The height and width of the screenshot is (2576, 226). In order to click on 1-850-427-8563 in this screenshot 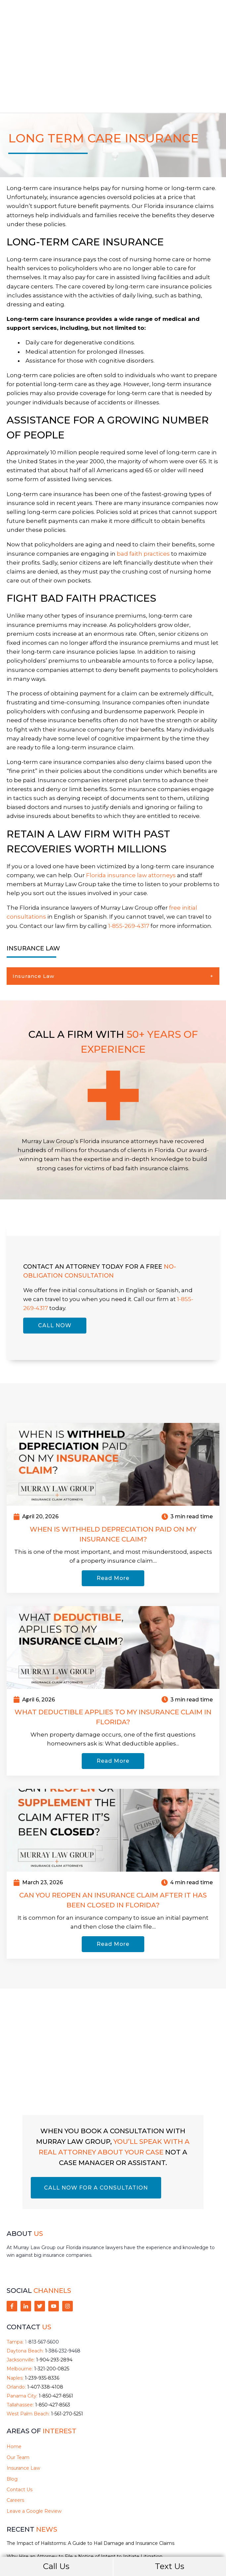, I will do `click(52, 2334)`.